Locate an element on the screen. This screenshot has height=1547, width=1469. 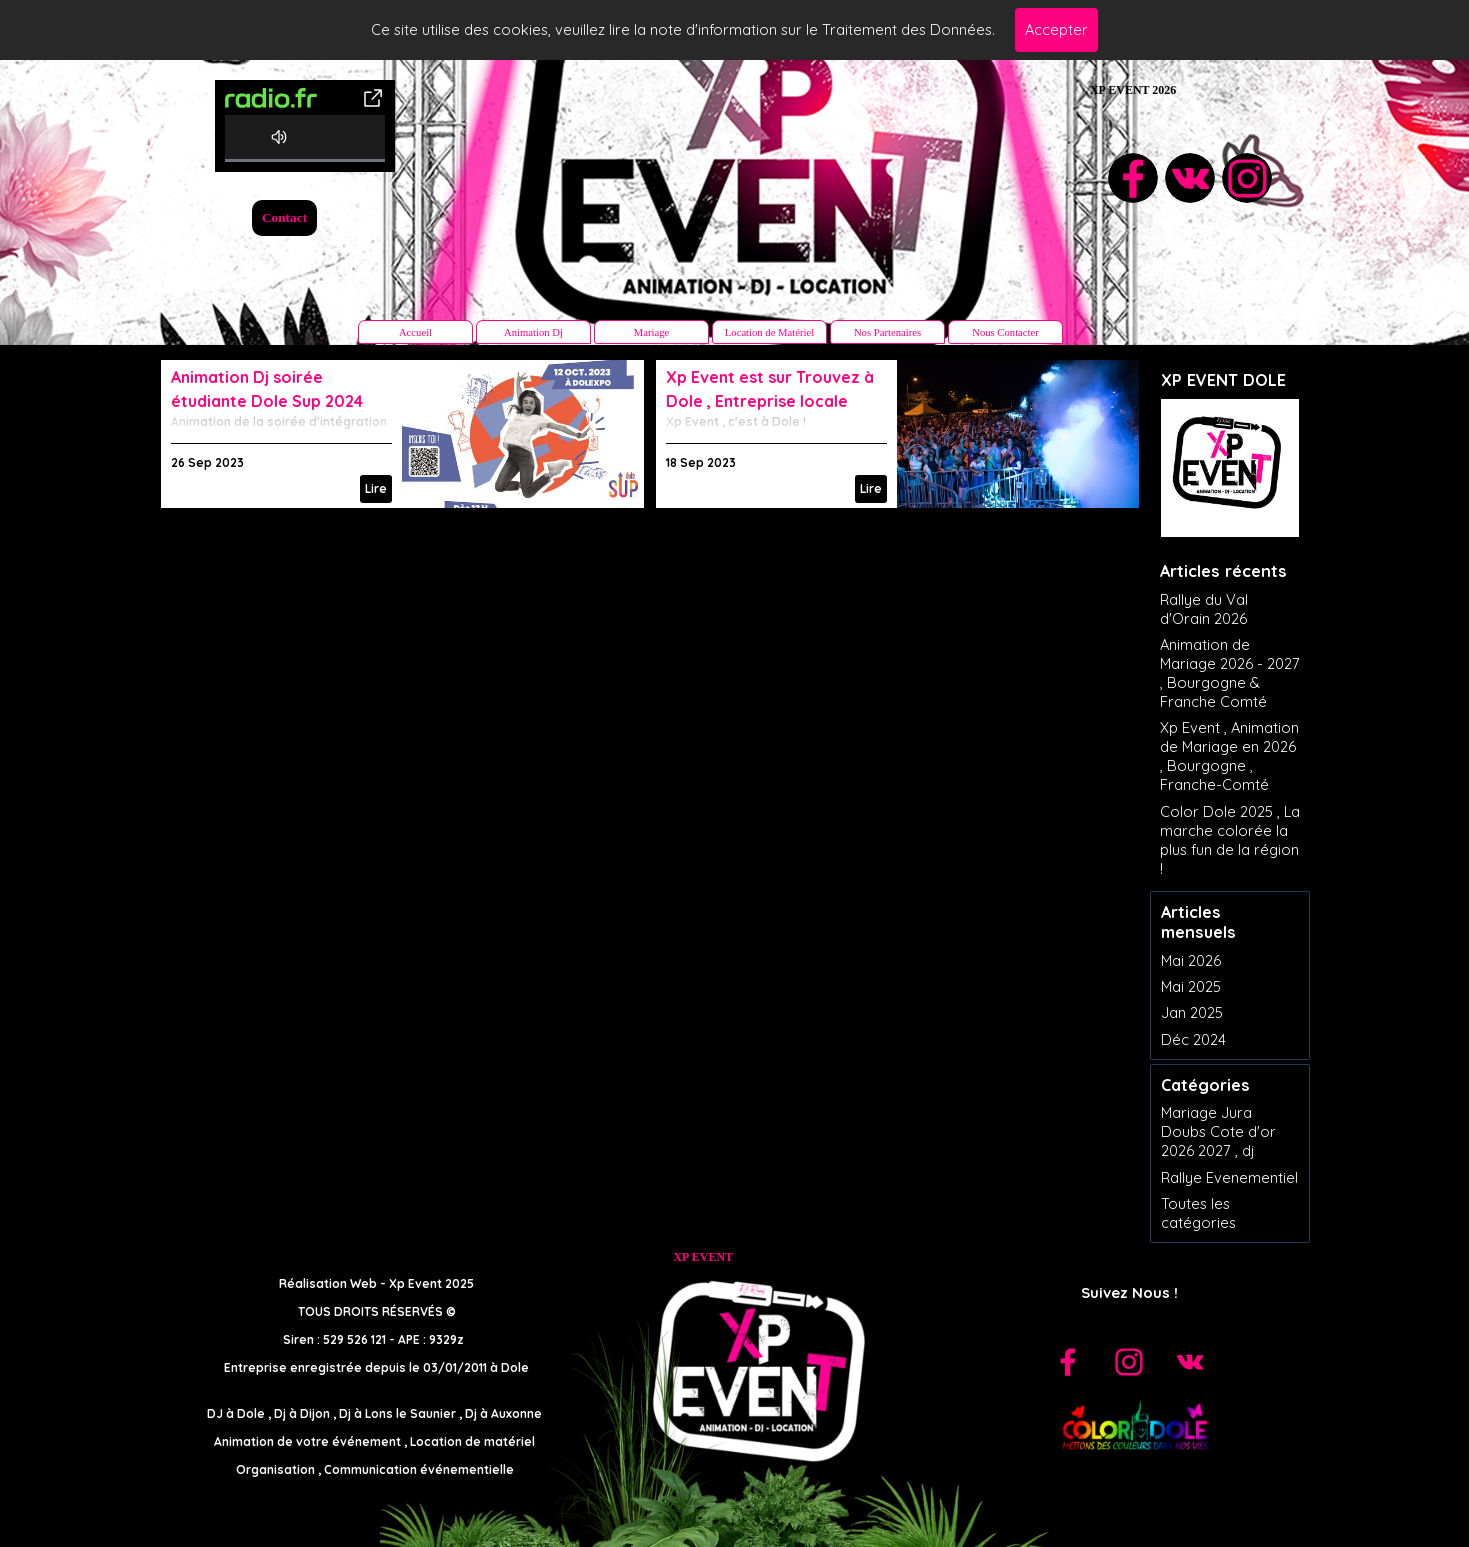
Location de Matériel is located at coordinates (769, 332).